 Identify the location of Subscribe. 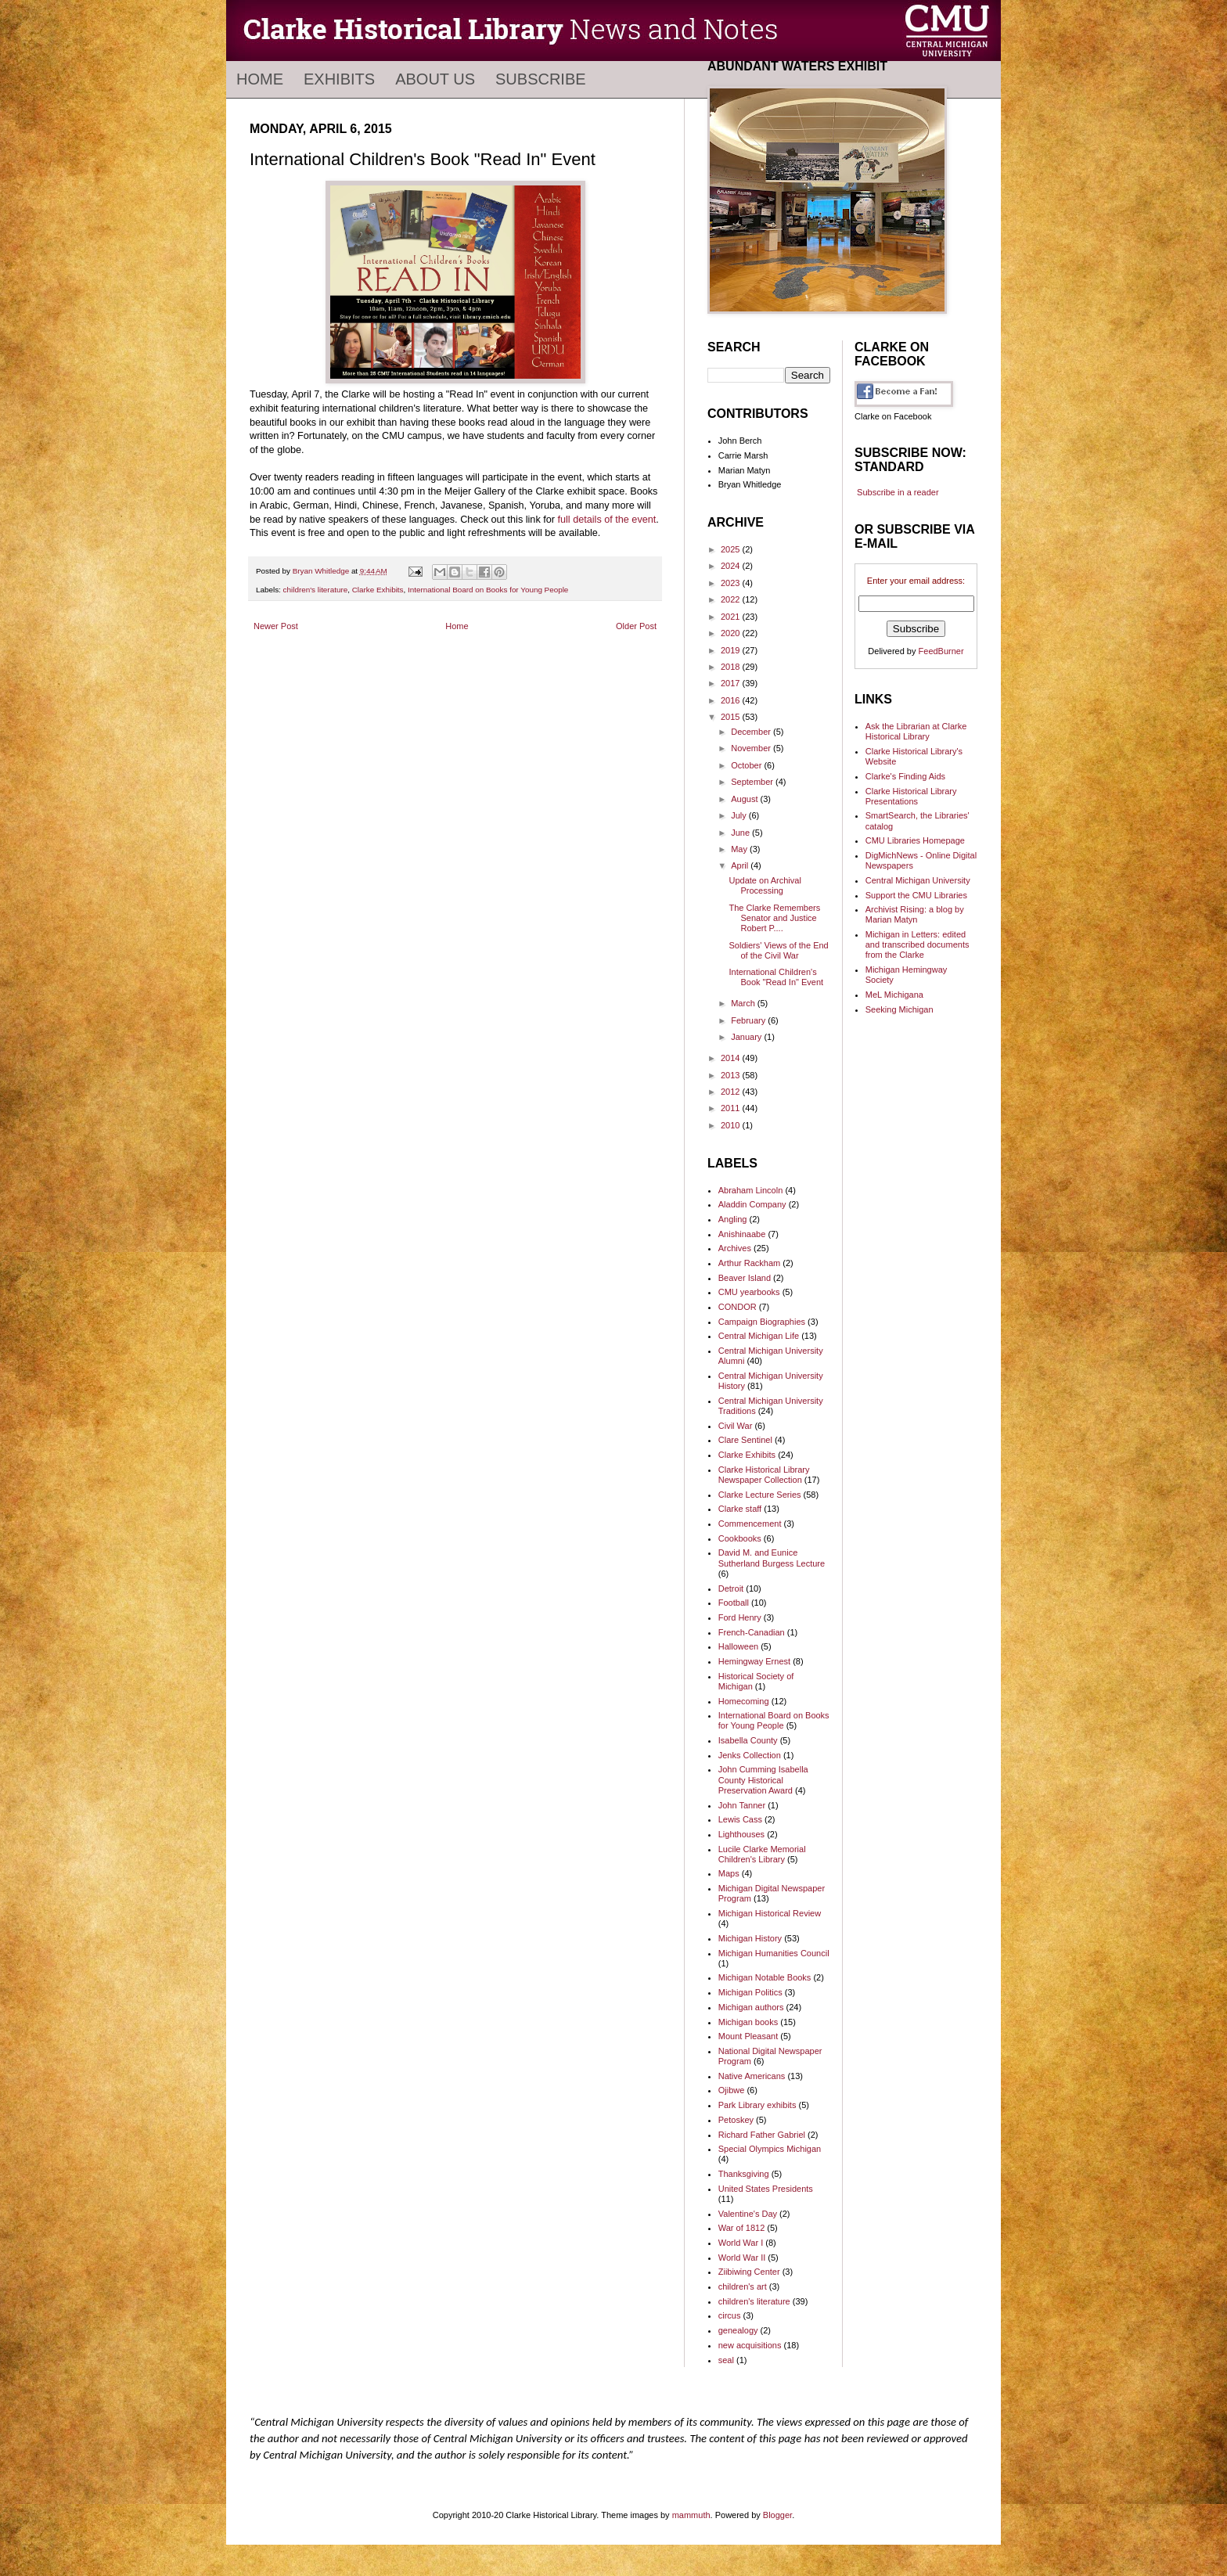
(540, 79).